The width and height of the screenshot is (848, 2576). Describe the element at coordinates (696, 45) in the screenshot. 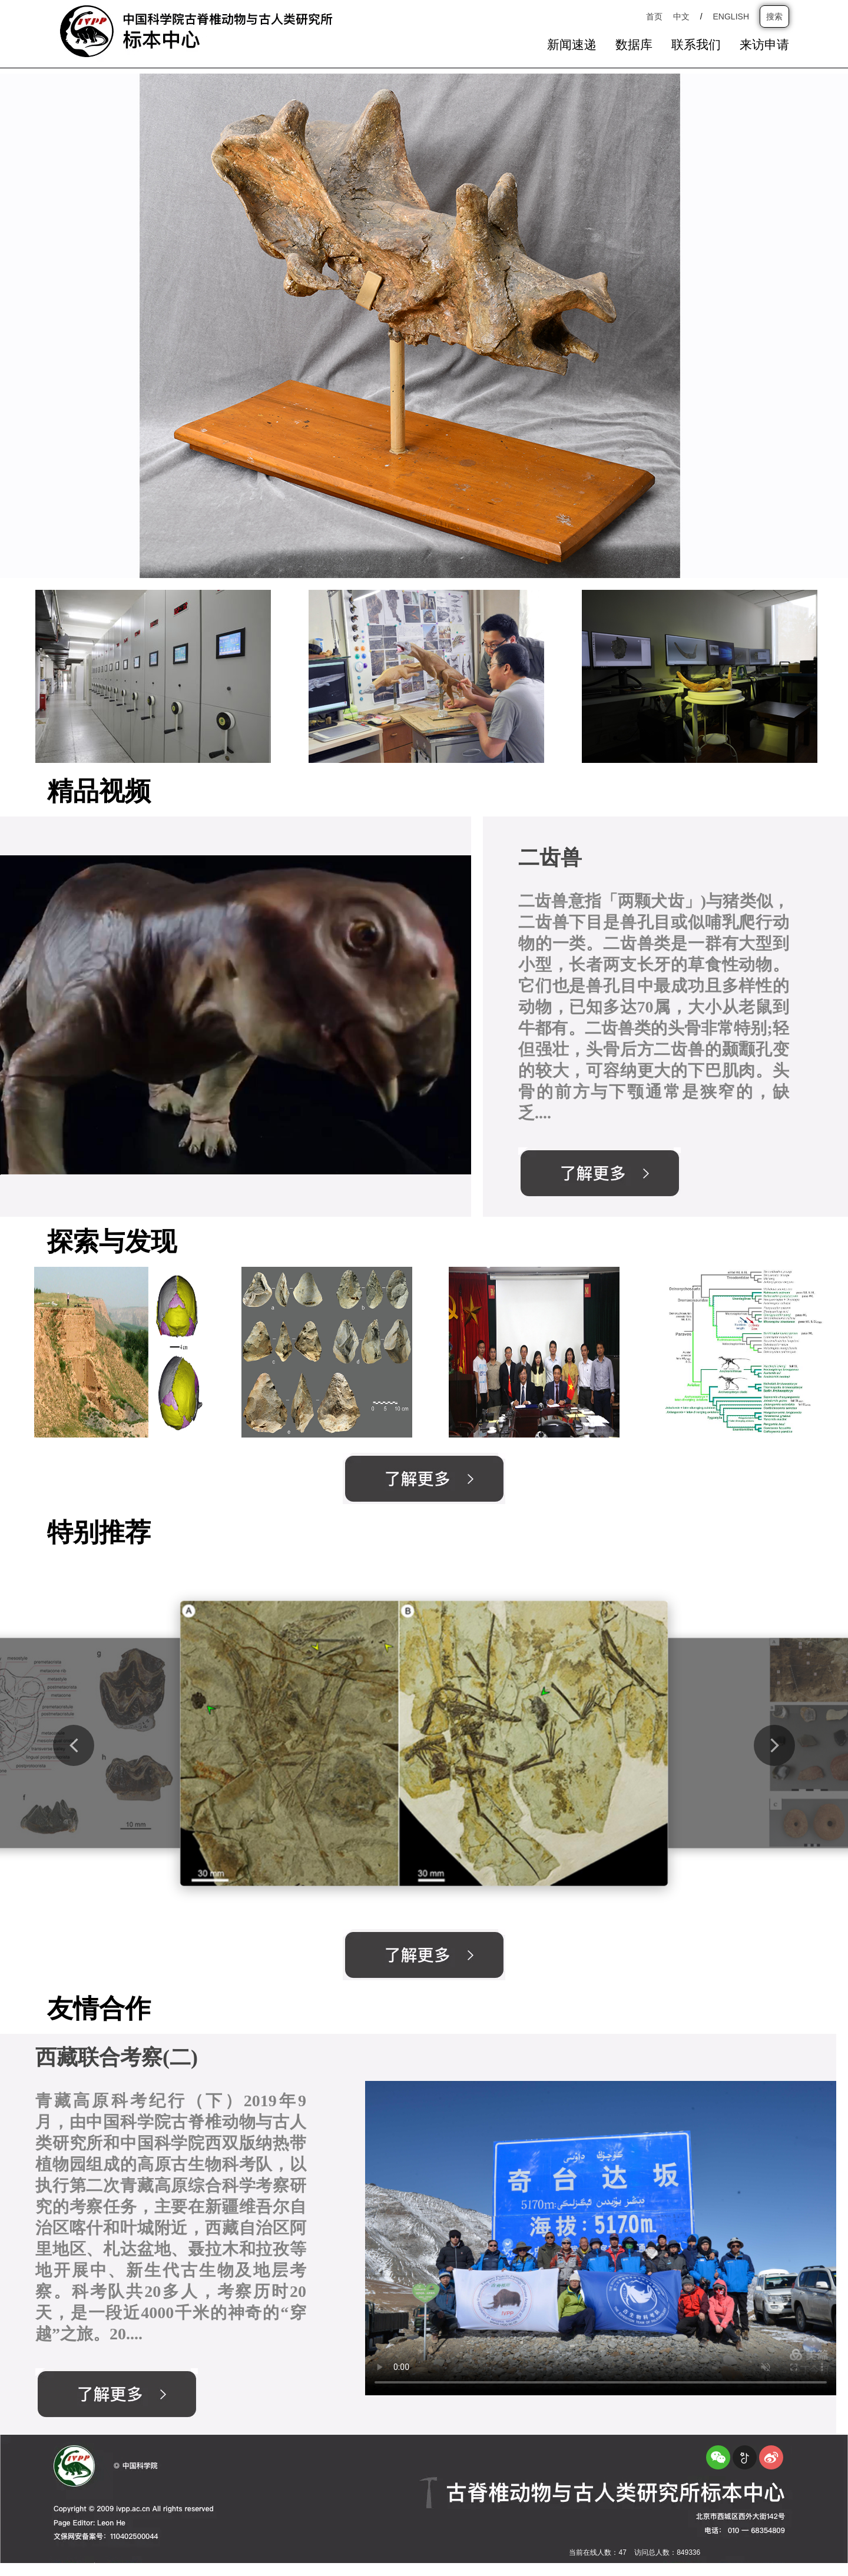

I see `联系我们` at that location.